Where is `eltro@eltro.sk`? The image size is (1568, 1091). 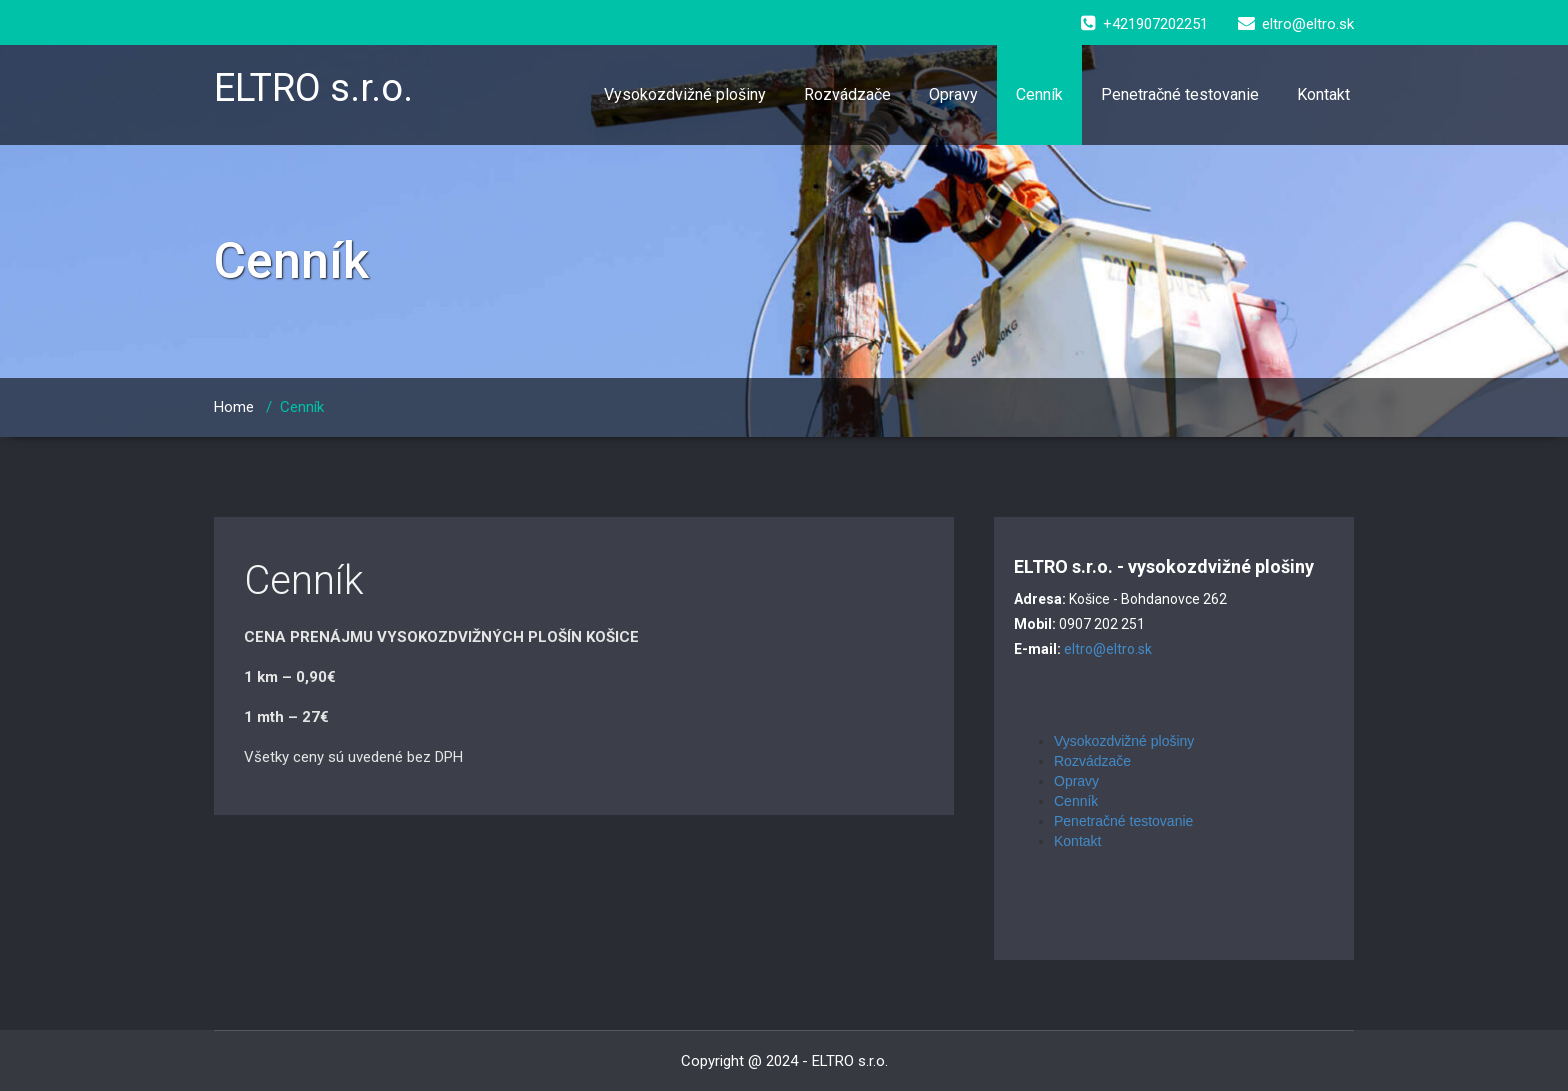
eltro@eltro.sk is located at coordinates (1108, 649).